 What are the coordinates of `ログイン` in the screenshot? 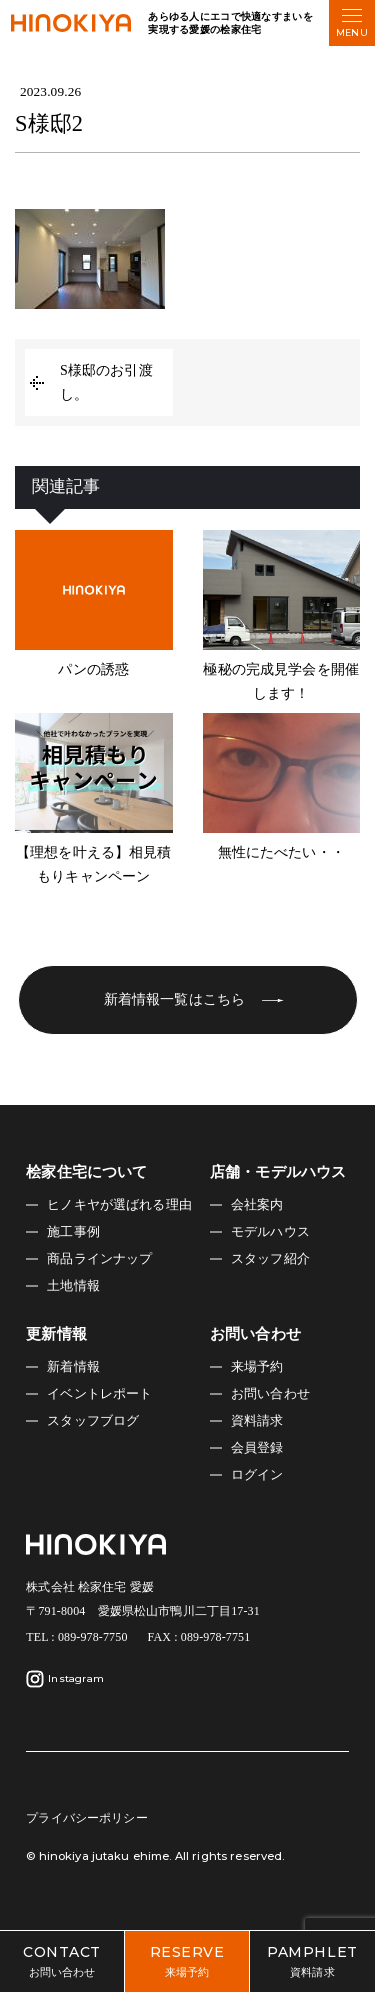 It's located at (257, 1475).